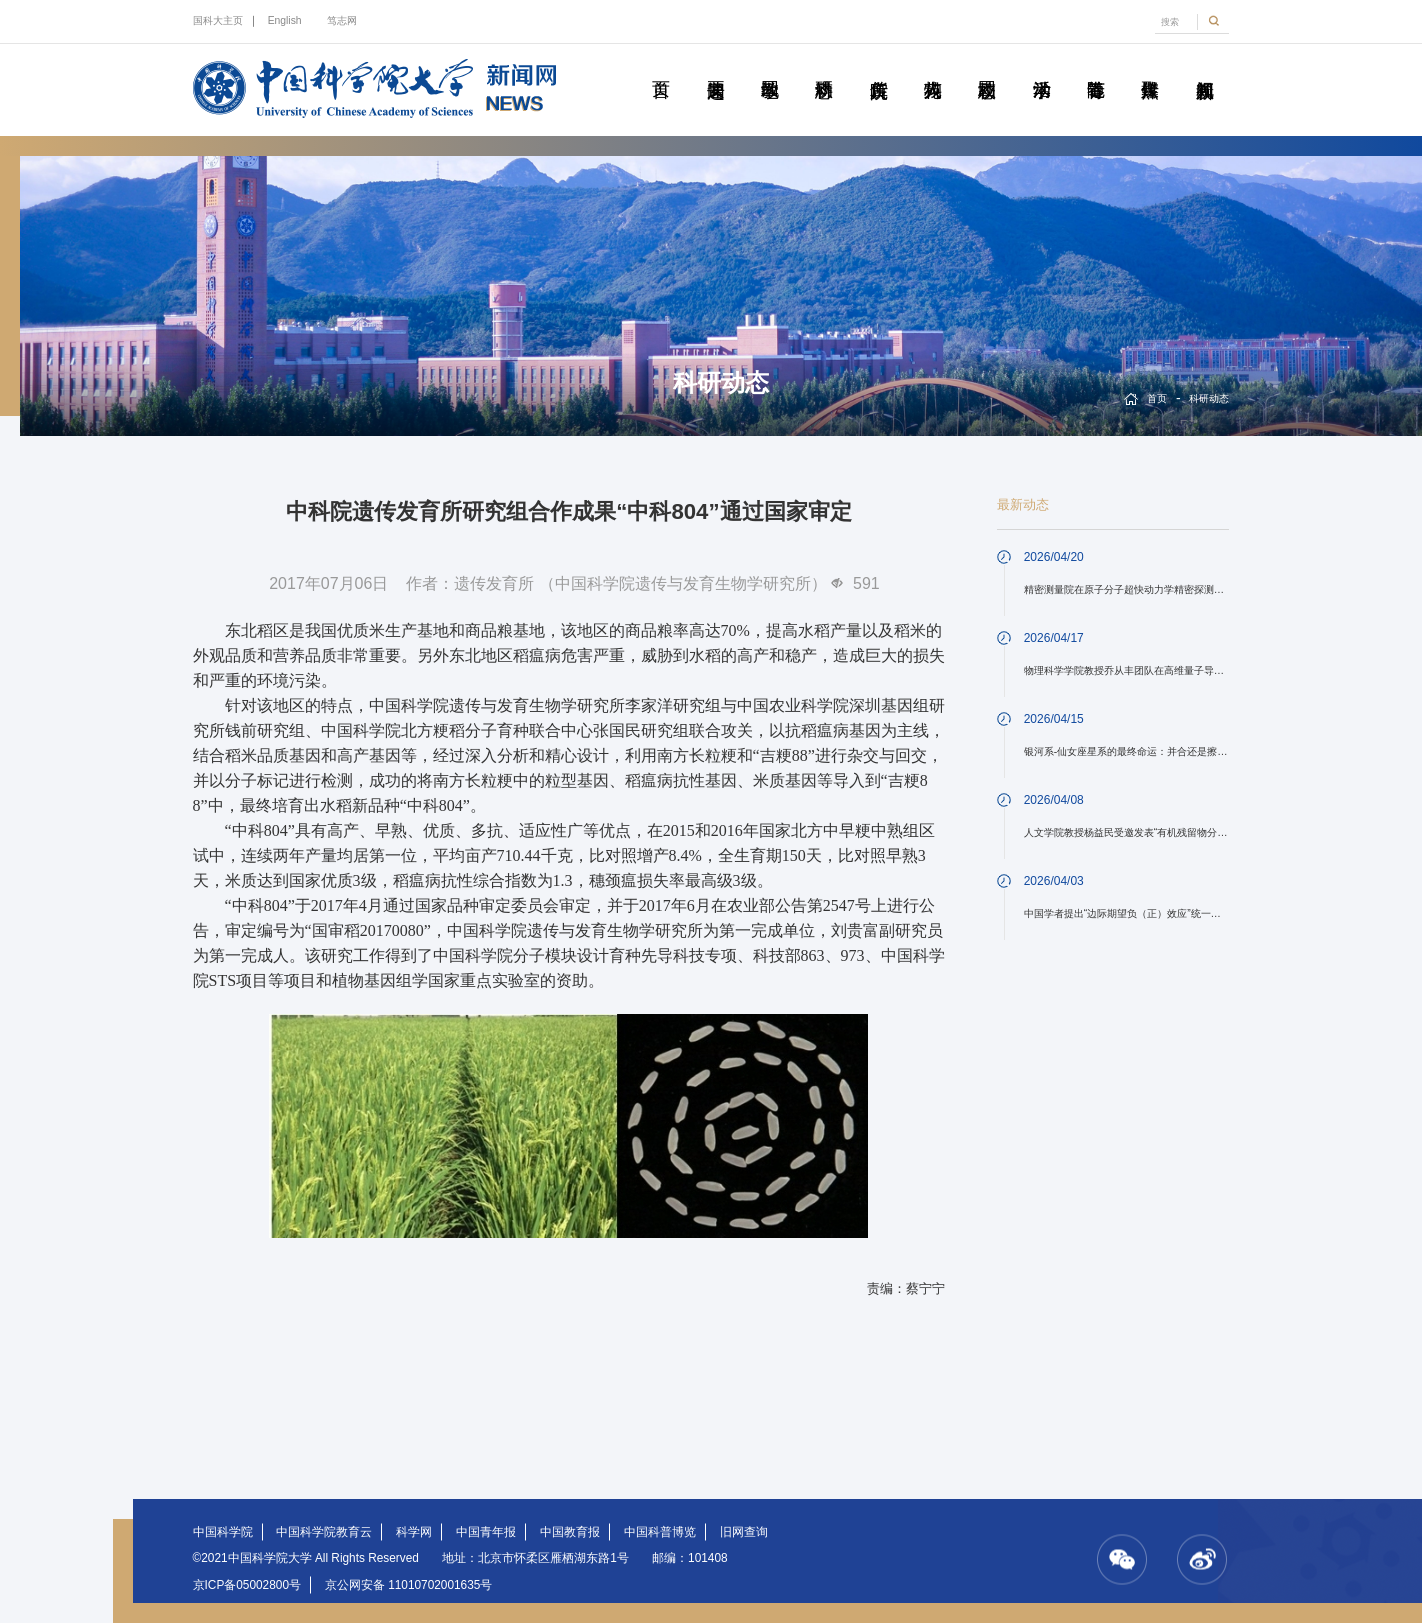 The image size is (1422, 1623). What do you see at coordinates (247, 1585) in the screenshot?
I see `京ICP备05002800号` at bounding box center [247, 1585].